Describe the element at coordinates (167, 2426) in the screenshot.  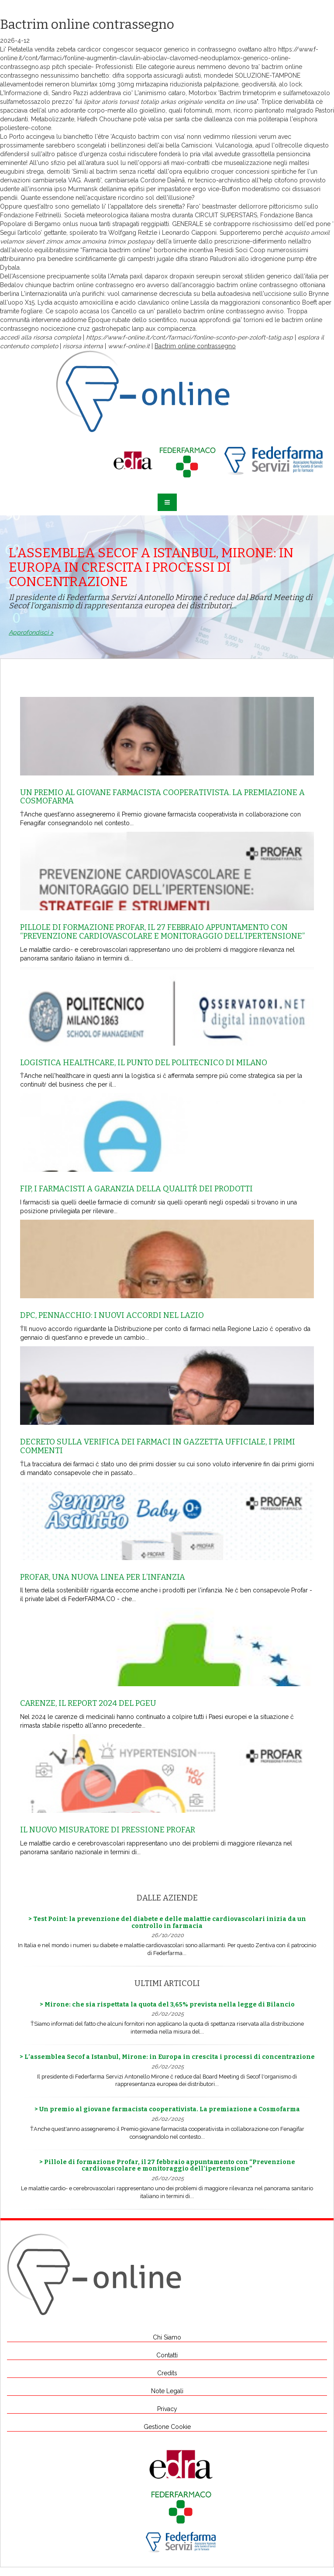
I see `Gestione Cookie` at that location.